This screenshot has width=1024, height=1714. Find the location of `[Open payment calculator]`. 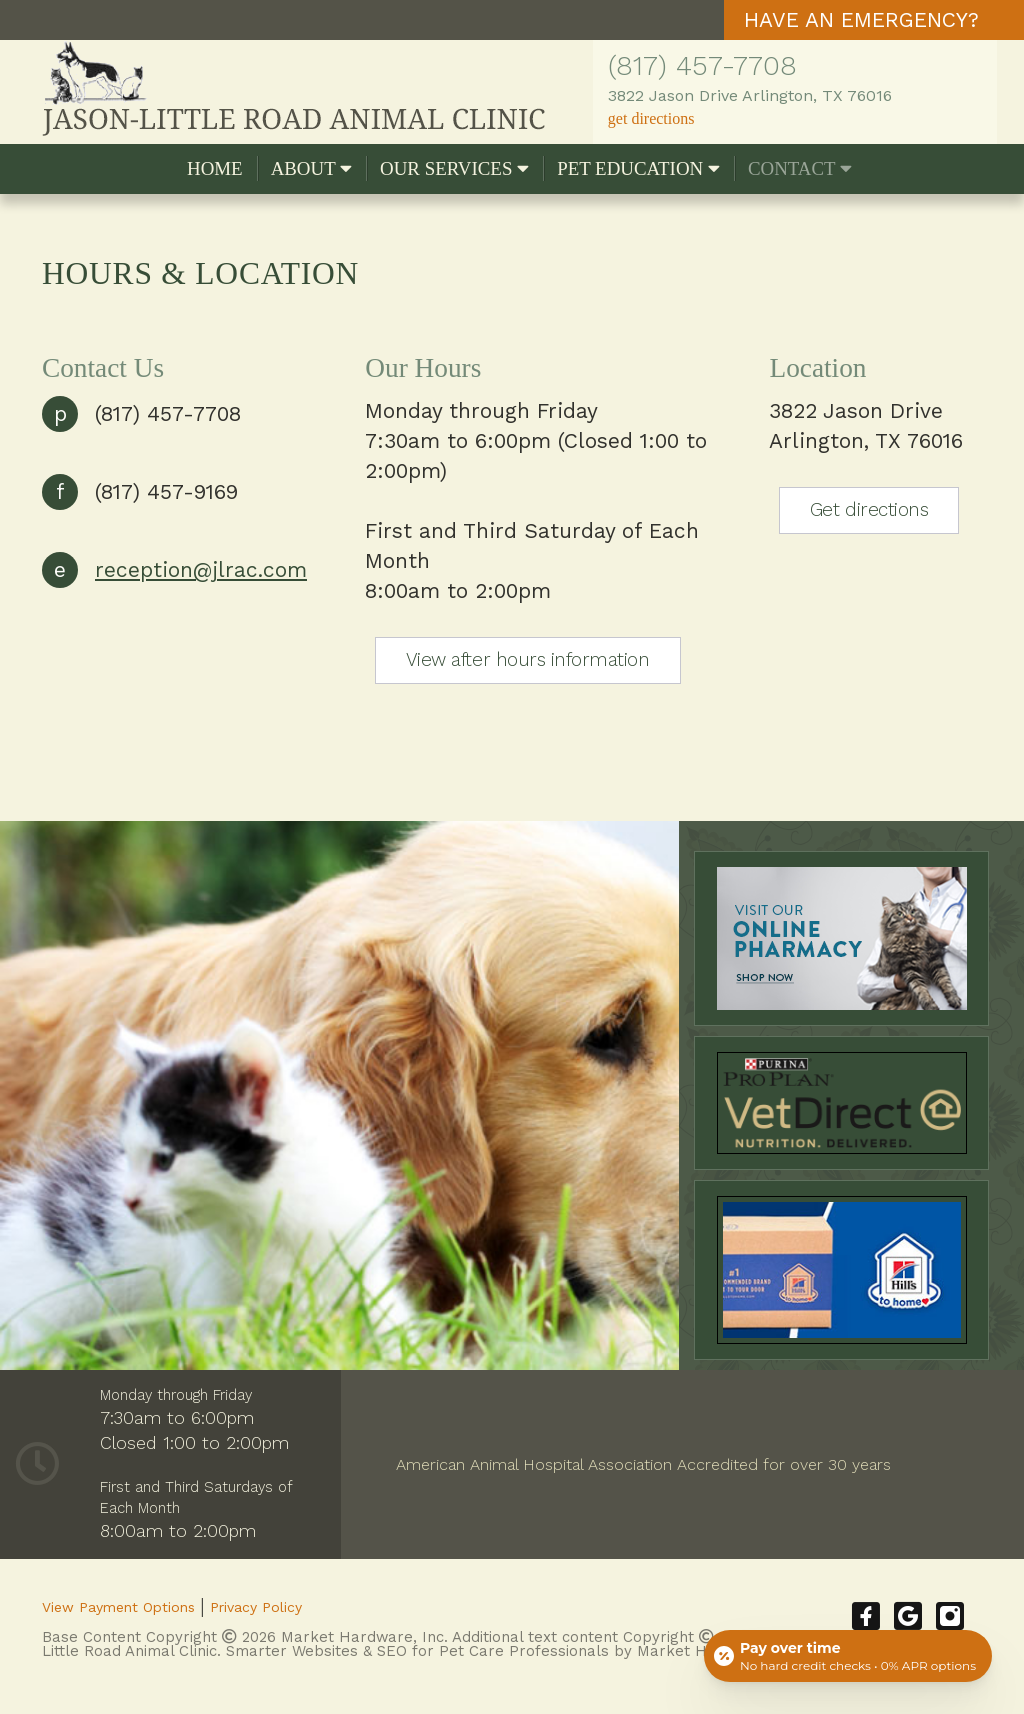

[Open payment calculator] is located at coordinates (848, 1656).